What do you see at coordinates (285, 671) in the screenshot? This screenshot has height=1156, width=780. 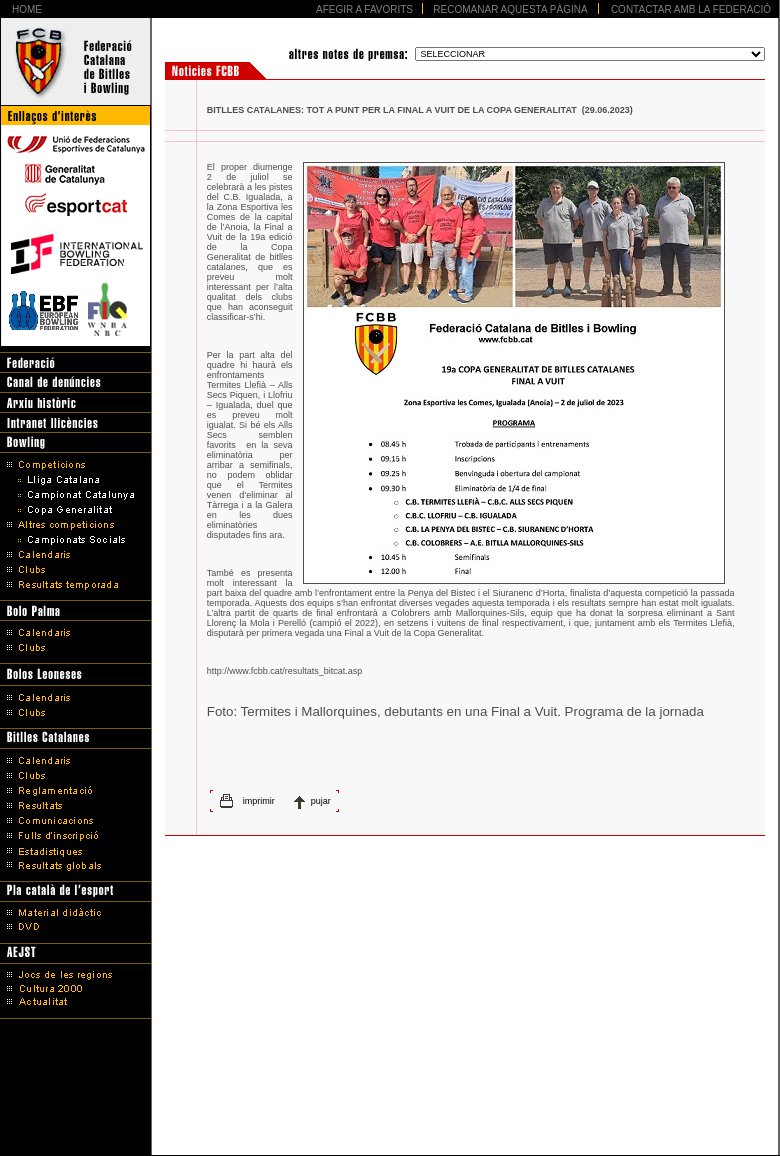 I see `http://www.fcbb.cat/resultats_bitcat.asp` at bounding box center [285, 671].